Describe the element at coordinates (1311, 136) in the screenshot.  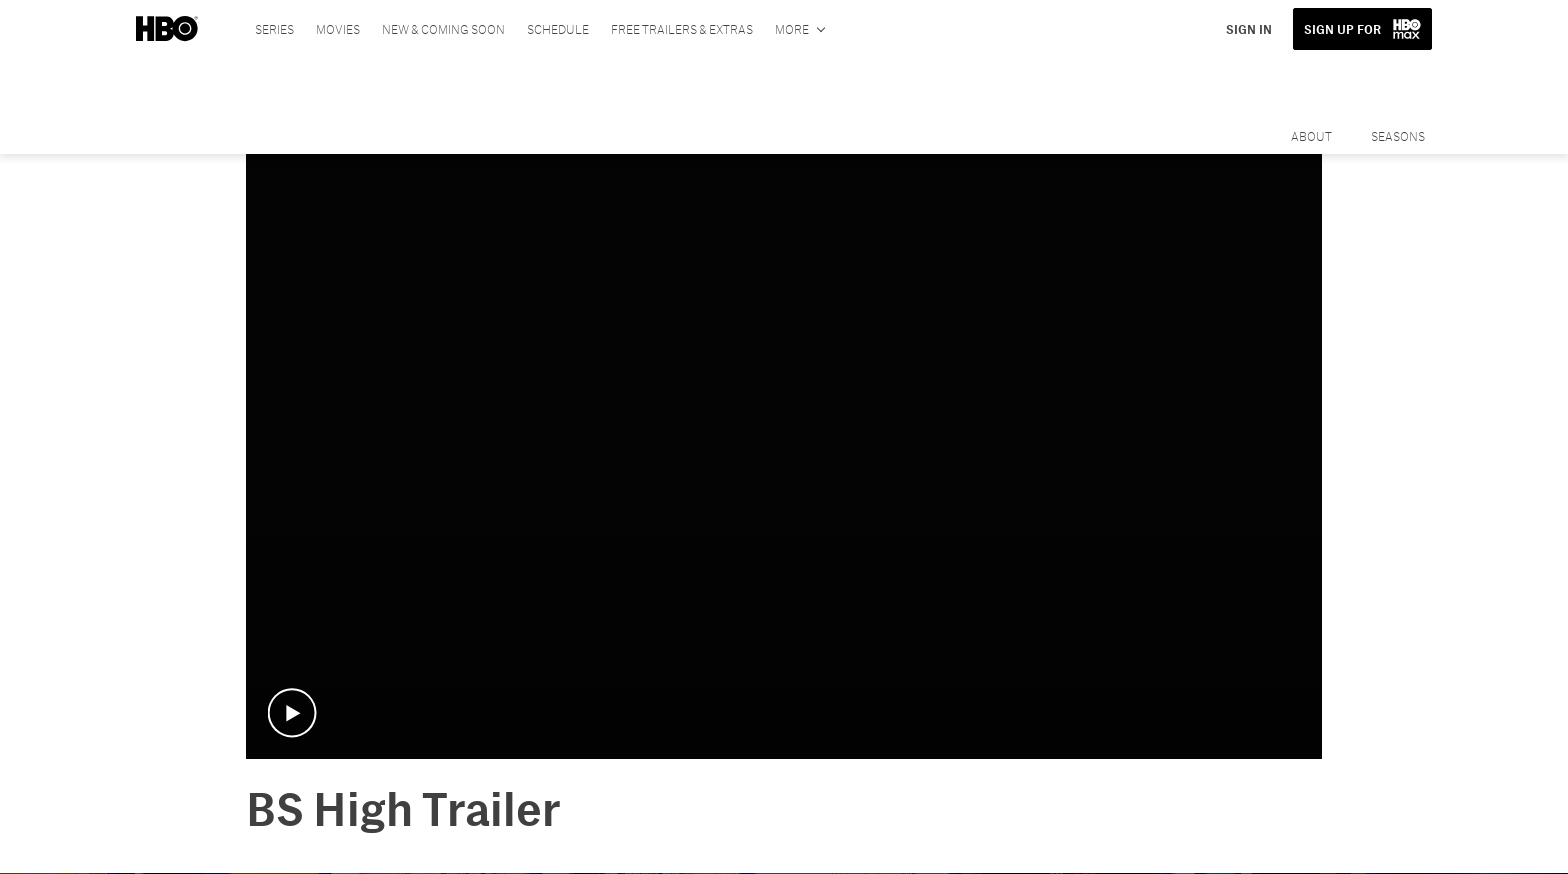
I see `About` at that location.